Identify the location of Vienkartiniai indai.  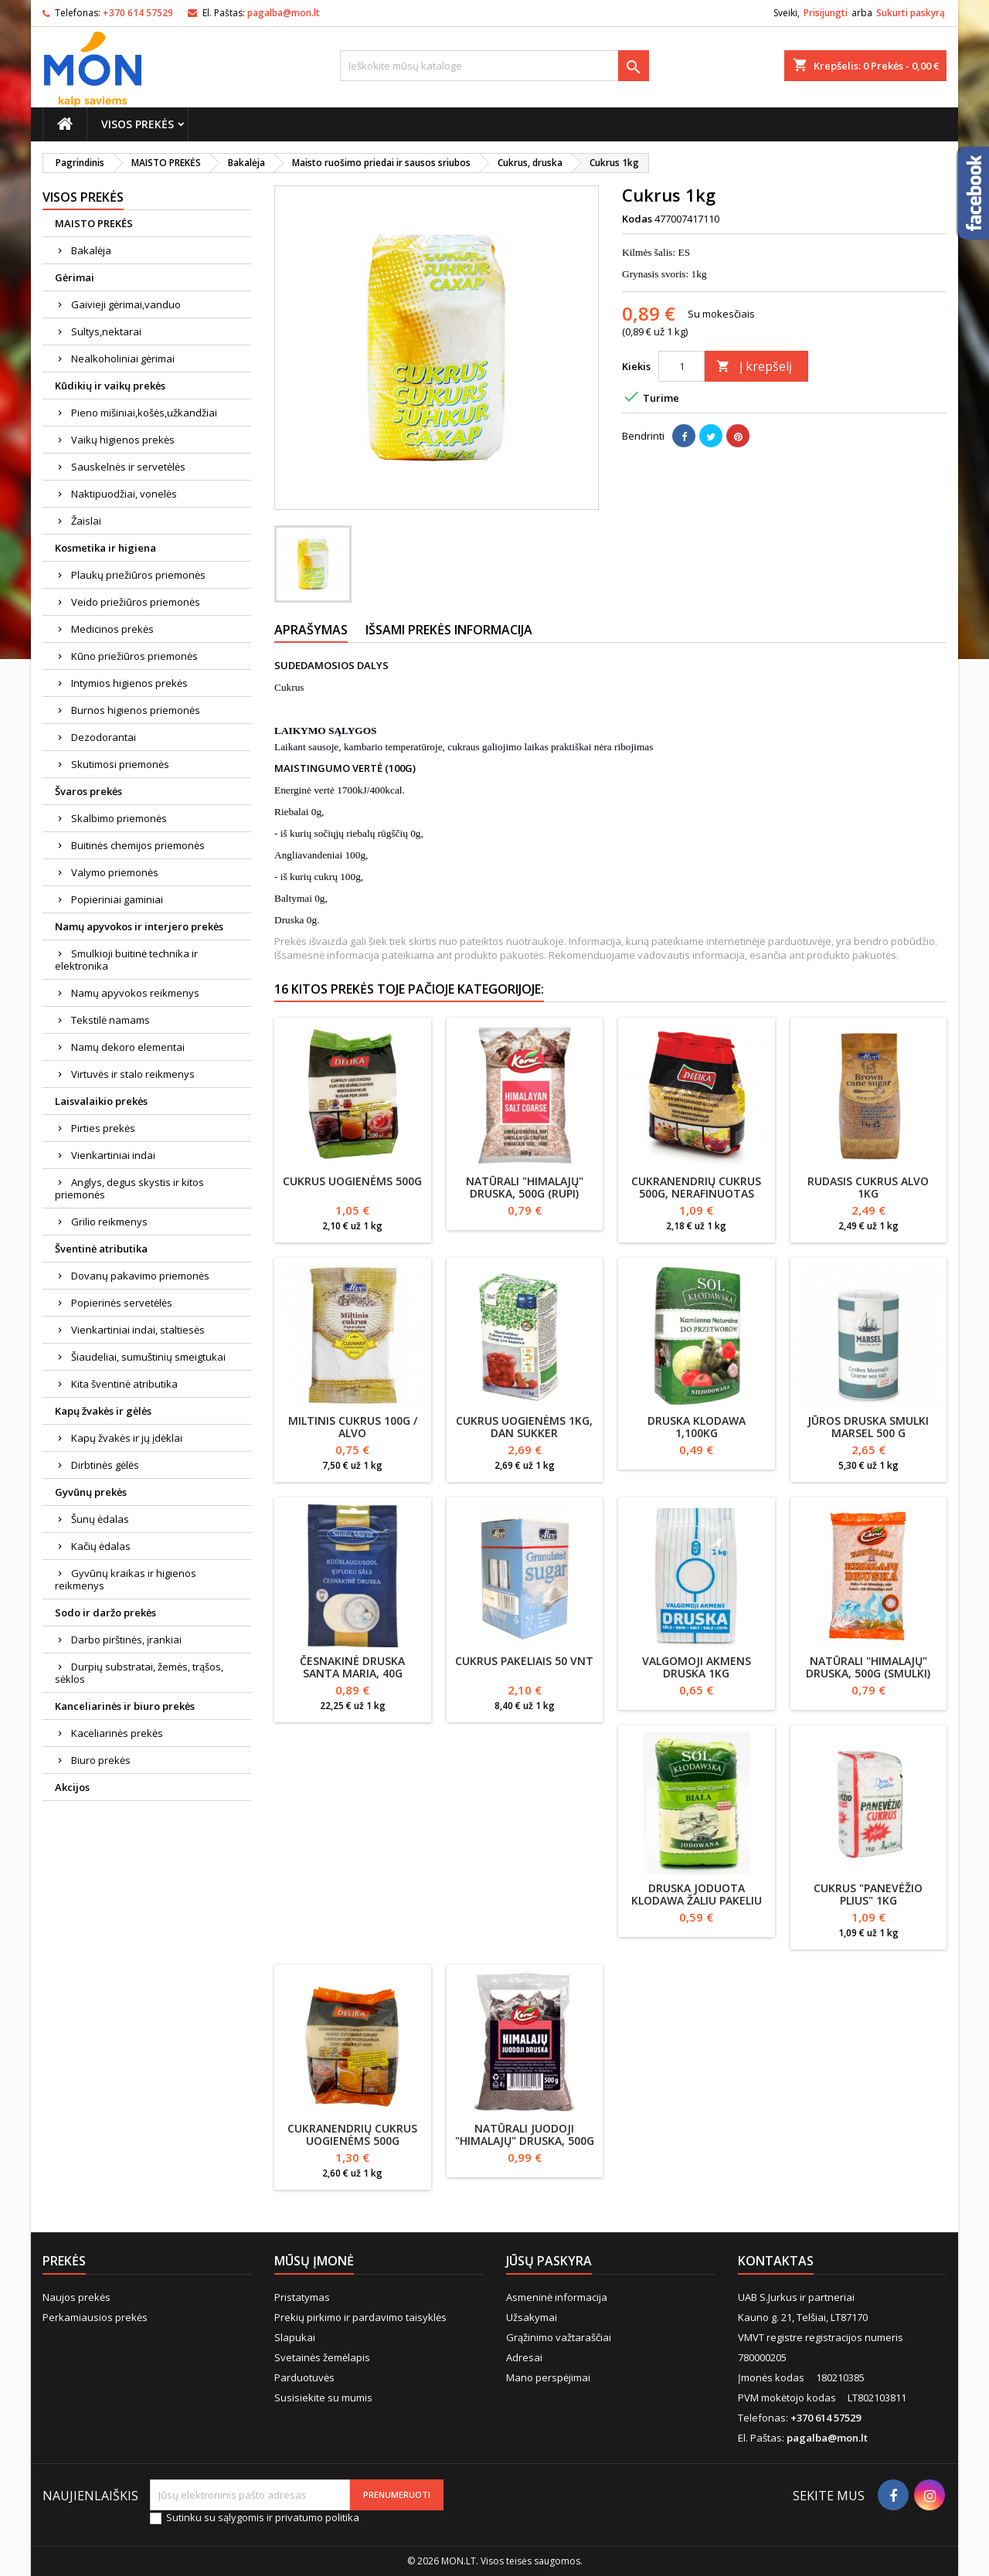
(113, 1155).